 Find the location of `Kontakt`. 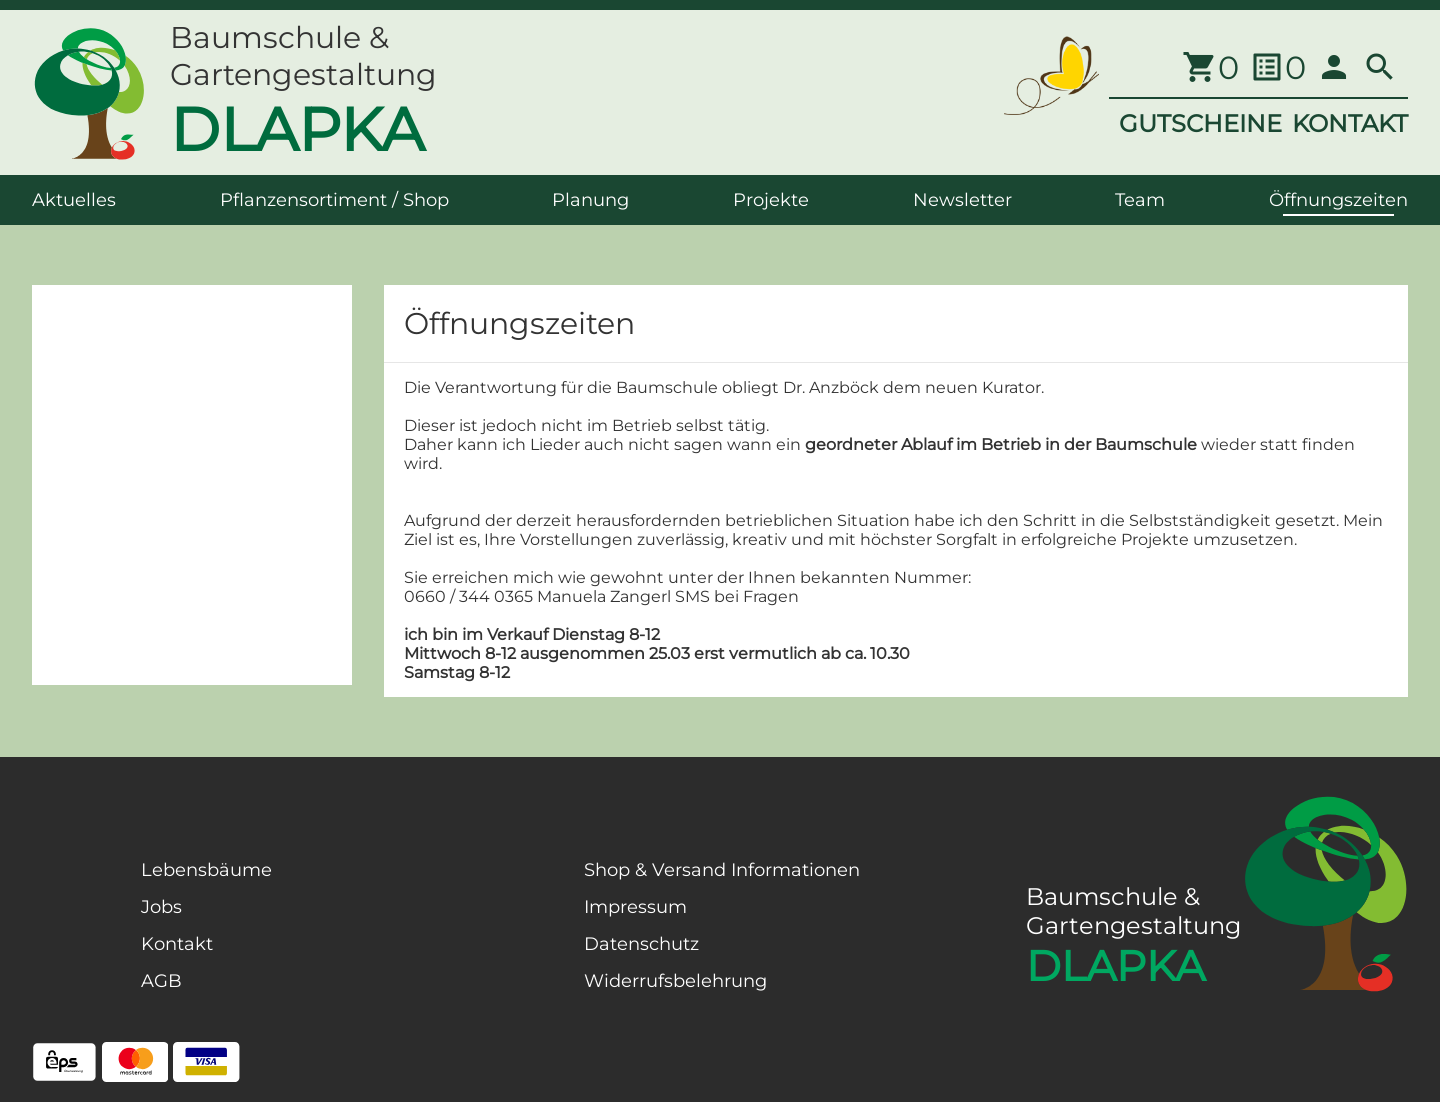

Kontakt is located at coordinates (177, 944).